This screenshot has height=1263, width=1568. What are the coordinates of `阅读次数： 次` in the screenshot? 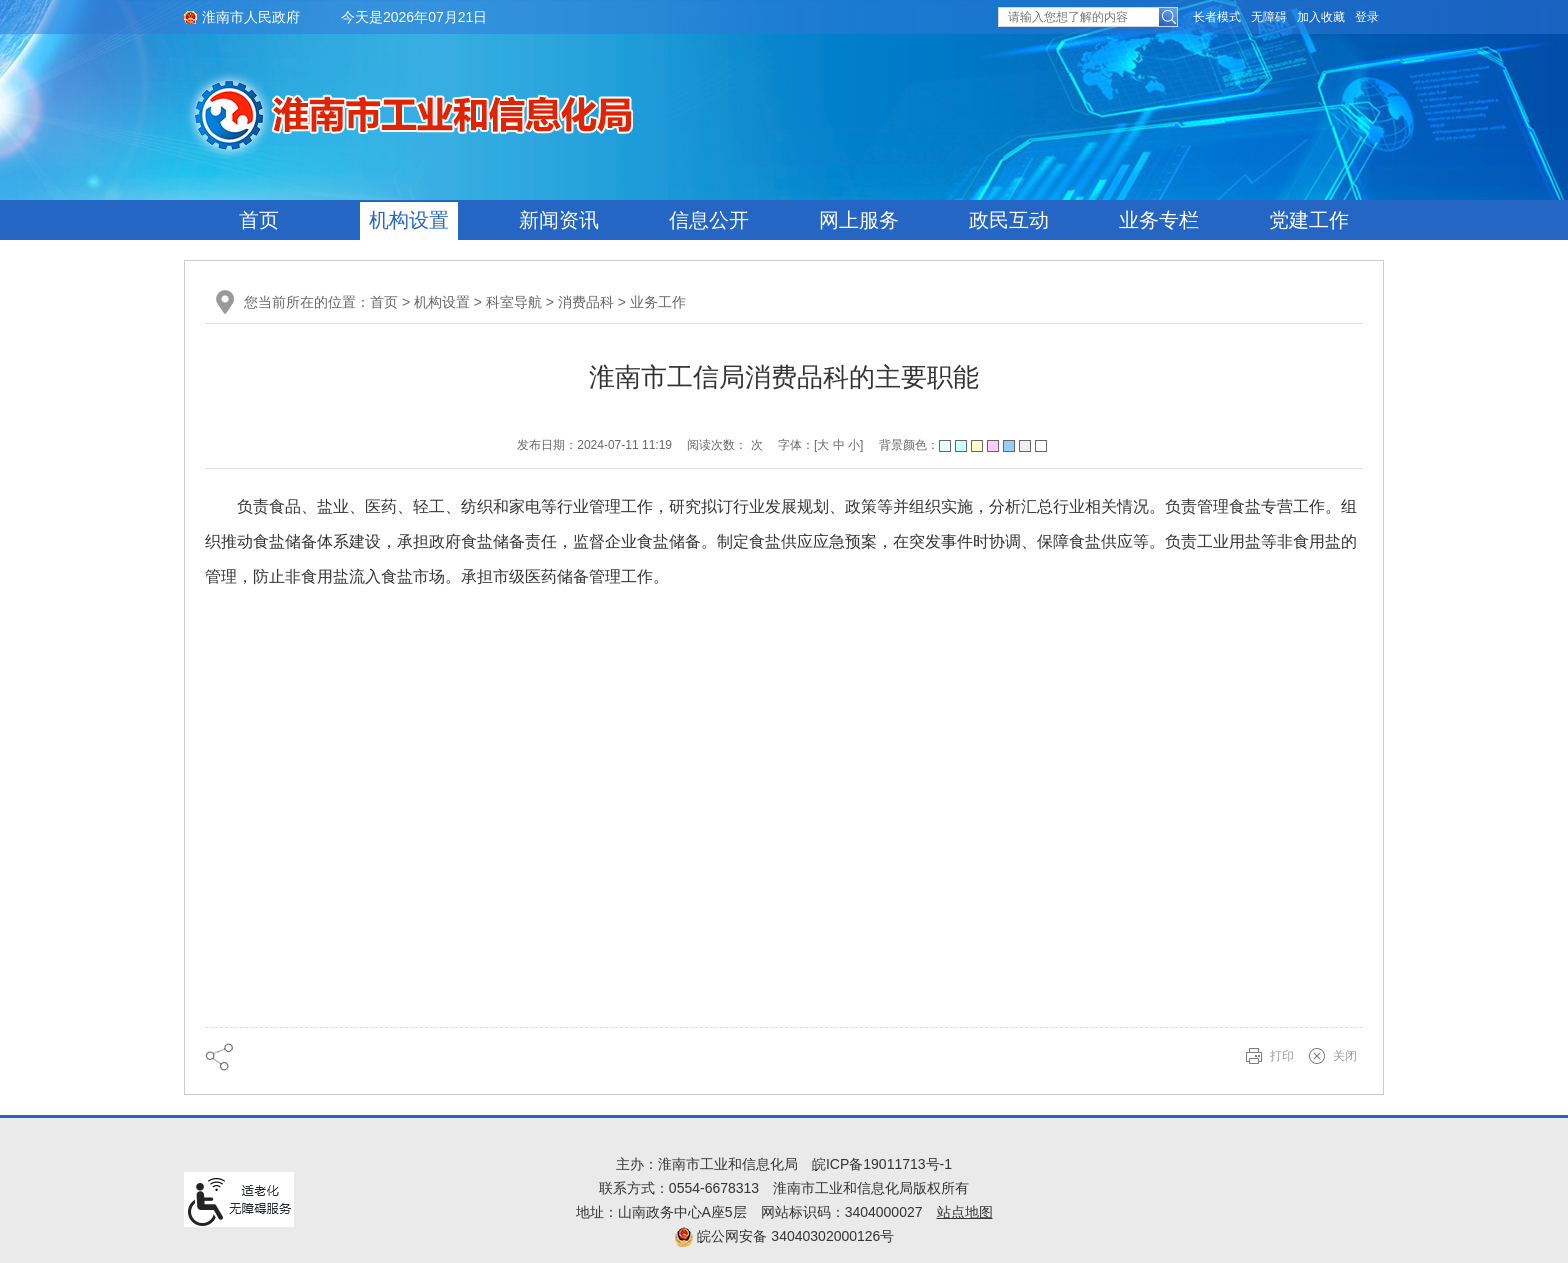 It's located at (724, 445).